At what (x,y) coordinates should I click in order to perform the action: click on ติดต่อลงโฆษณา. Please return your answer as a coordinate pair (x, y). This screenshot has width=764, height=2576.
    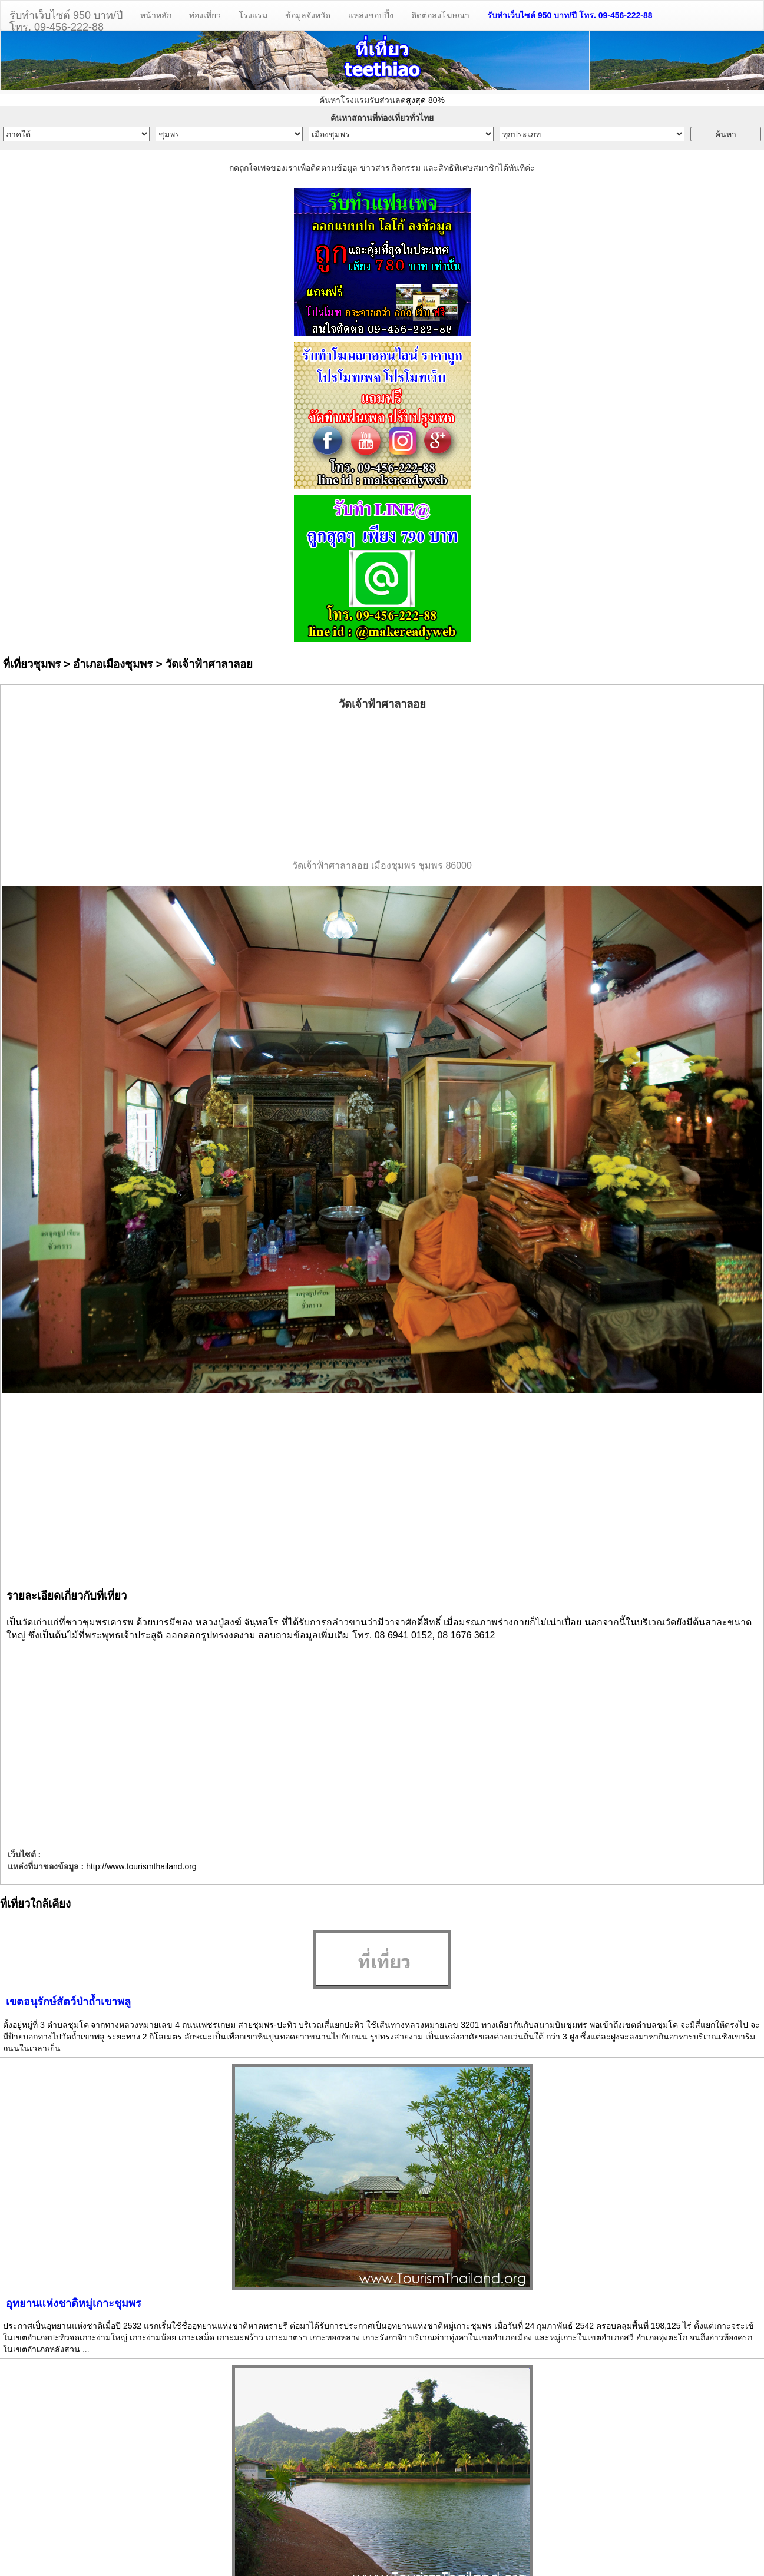
    Looking at the image, I should click on (440, 15).